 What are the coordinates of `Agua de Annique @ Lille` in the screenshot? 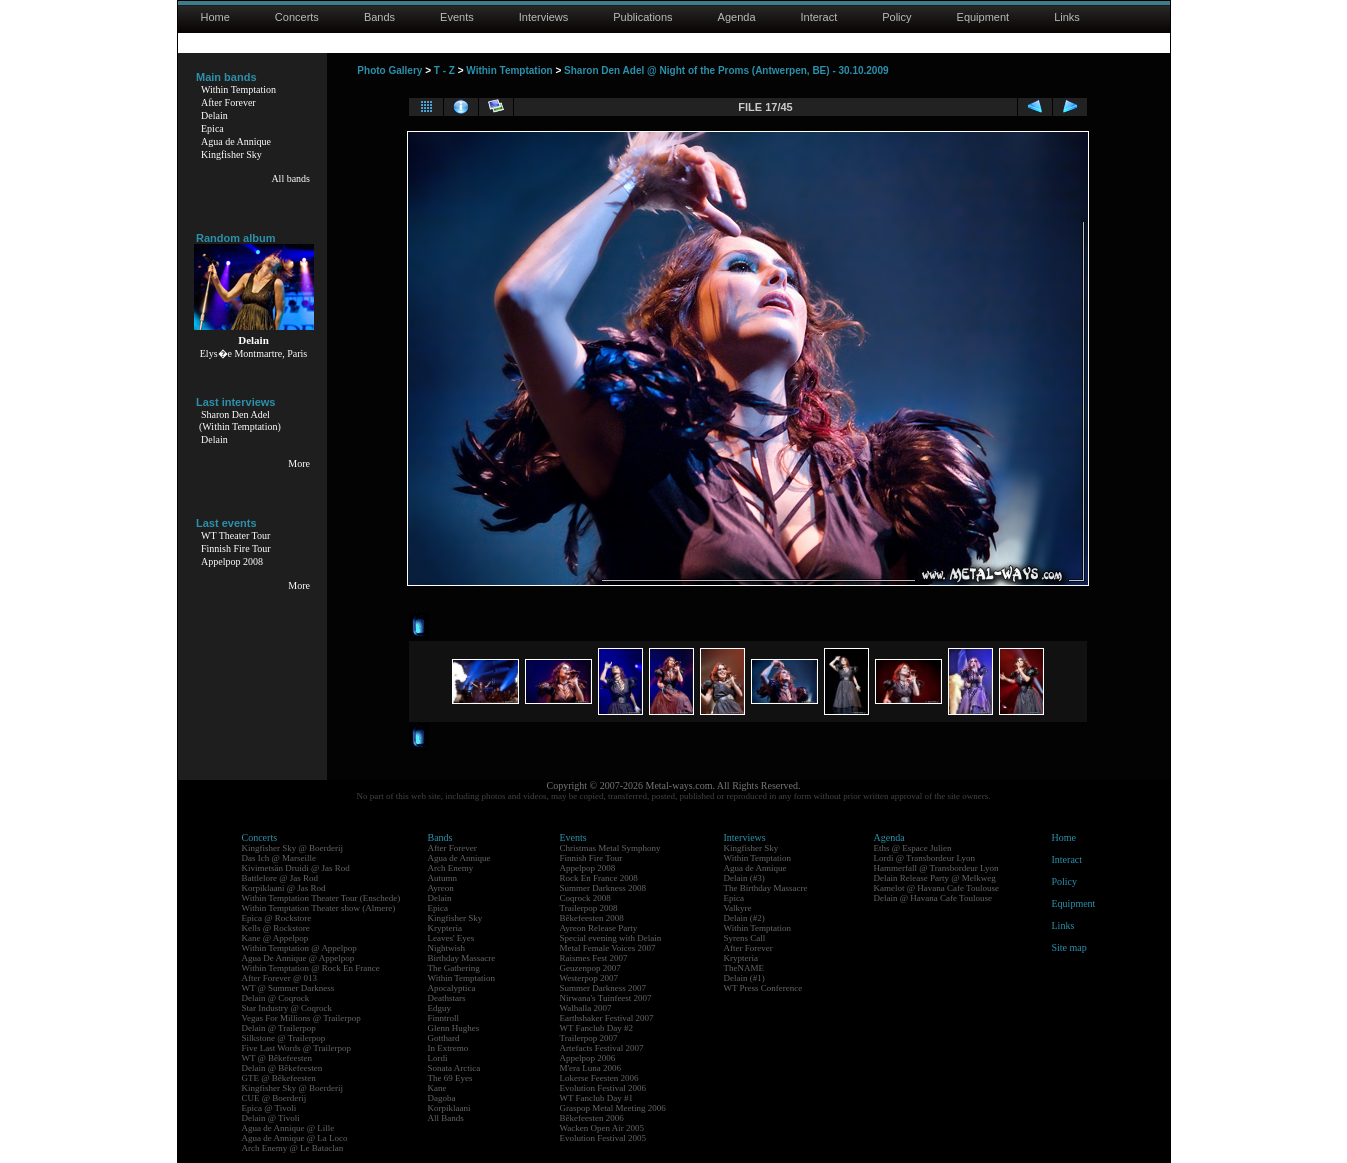 It's located at (288, 1128).